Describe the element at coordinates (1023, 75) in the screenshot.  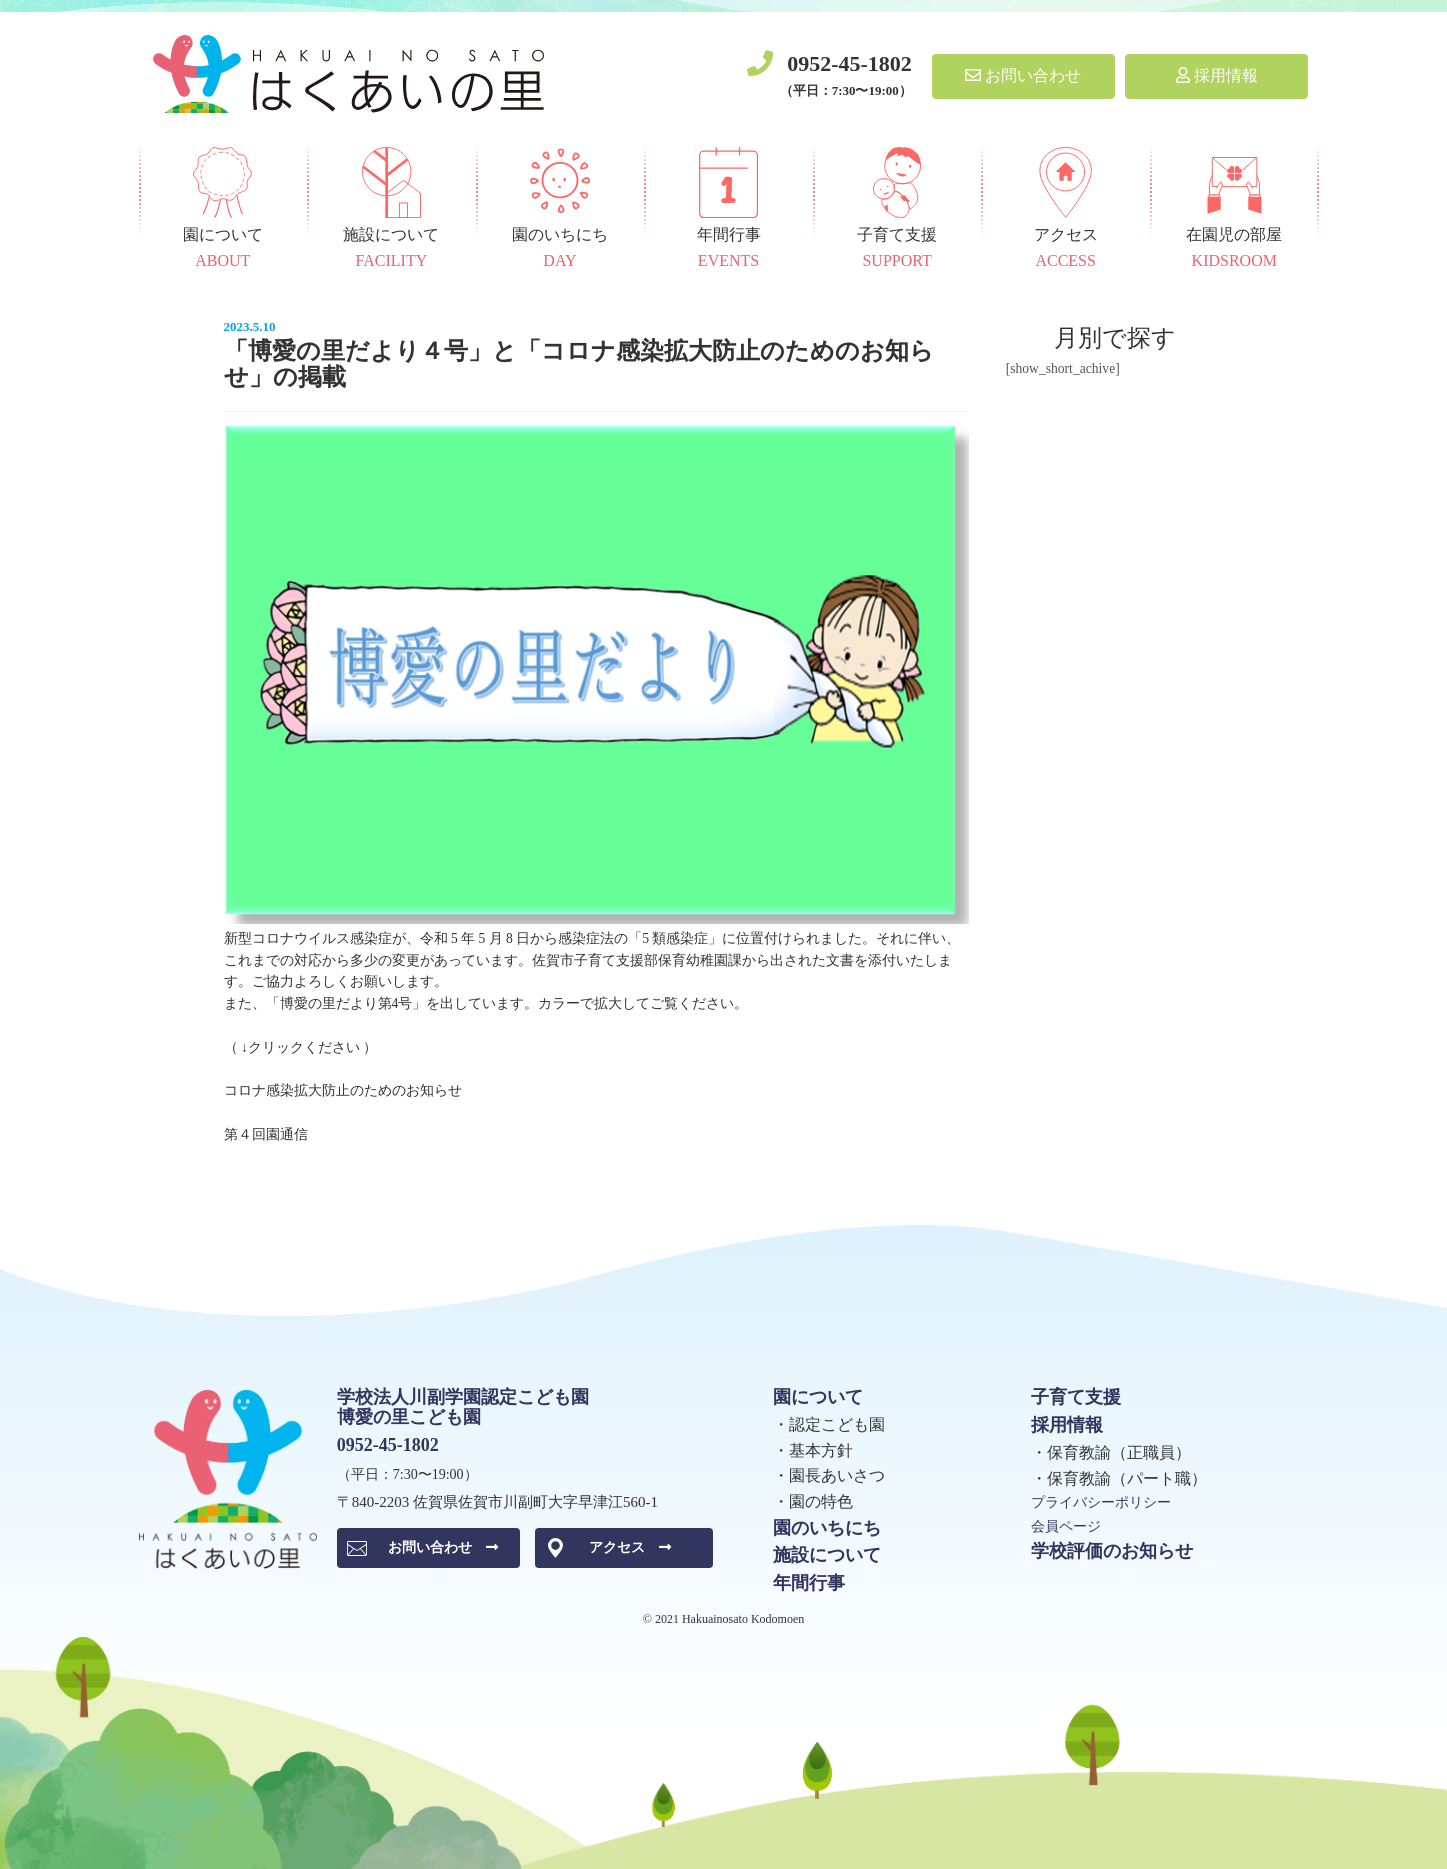
I see `お問い合わせ` at that location.